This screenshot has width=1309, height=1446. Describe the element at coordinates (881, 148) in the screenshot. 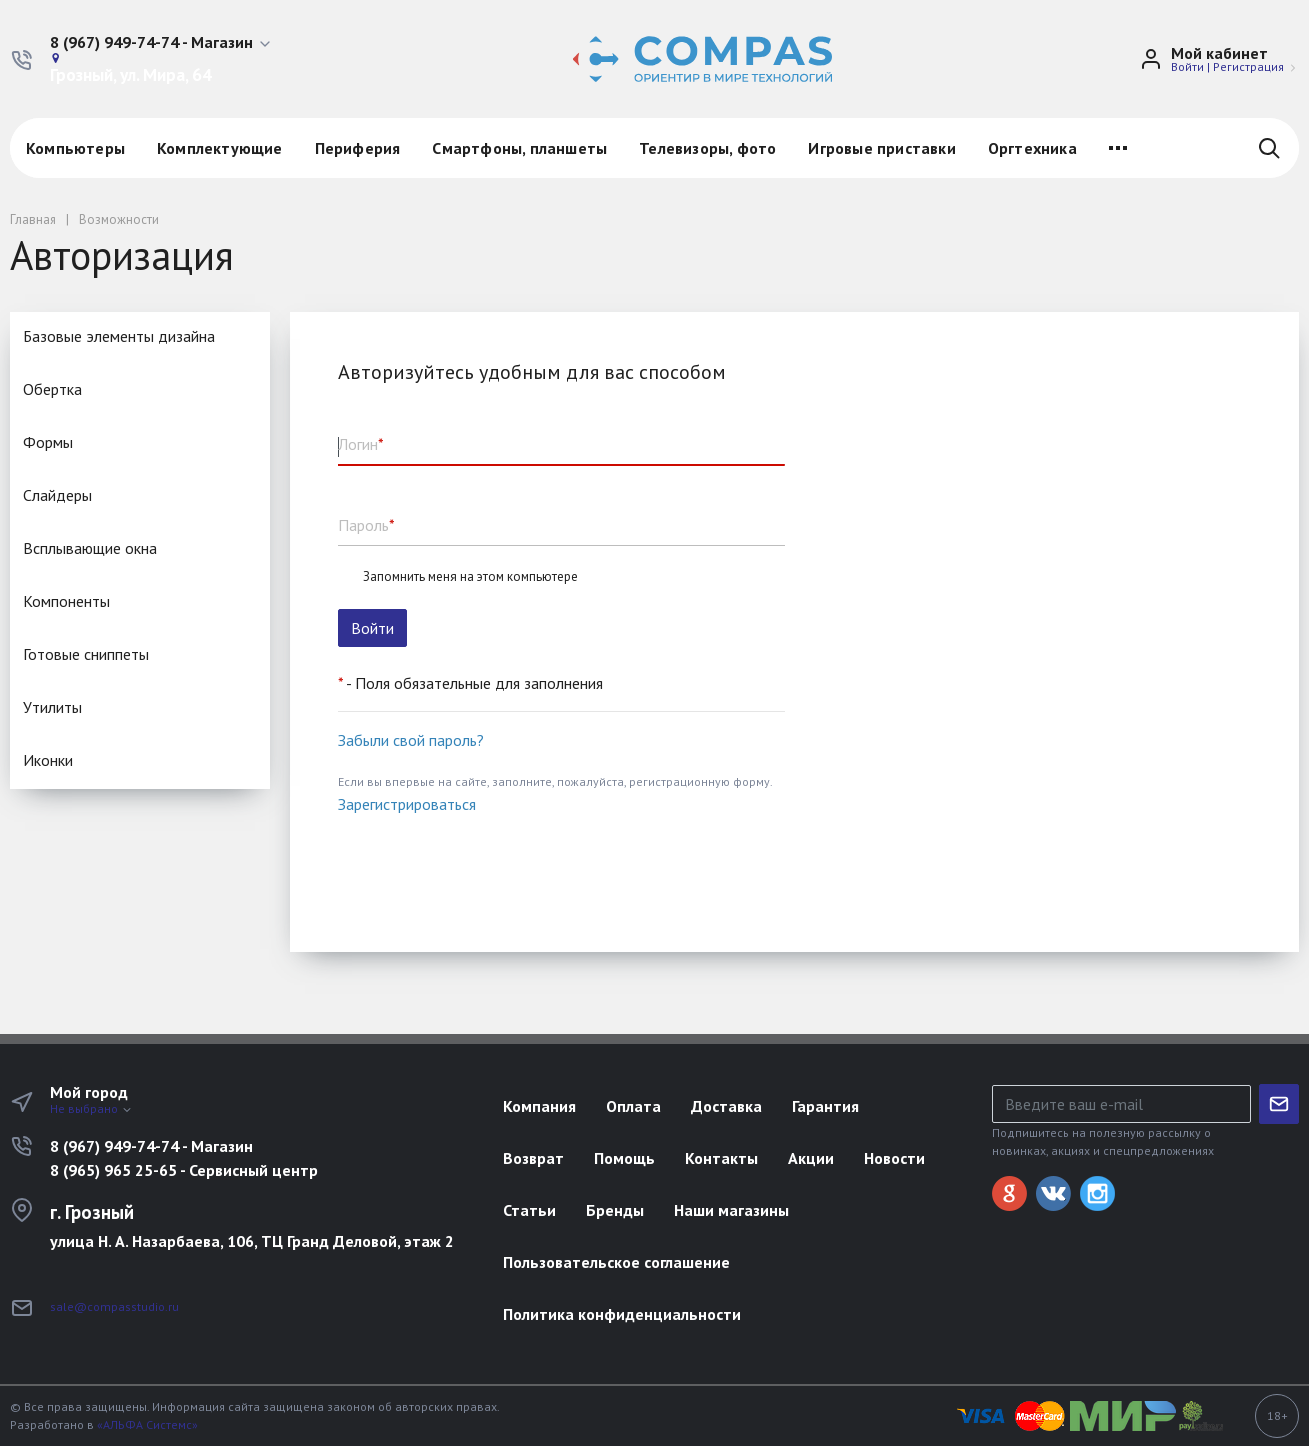

I see `Игровые приставки` at that location.